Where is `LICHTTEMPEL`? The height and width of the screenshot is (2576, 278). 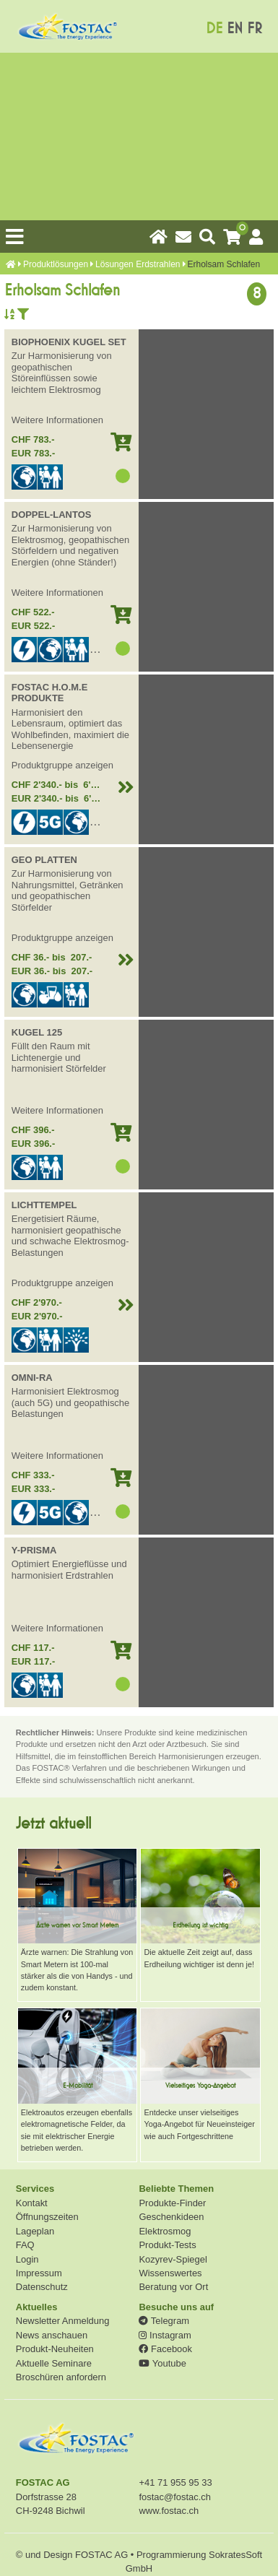 LICHTTEMPEL is located at coordinates (44, 1205).